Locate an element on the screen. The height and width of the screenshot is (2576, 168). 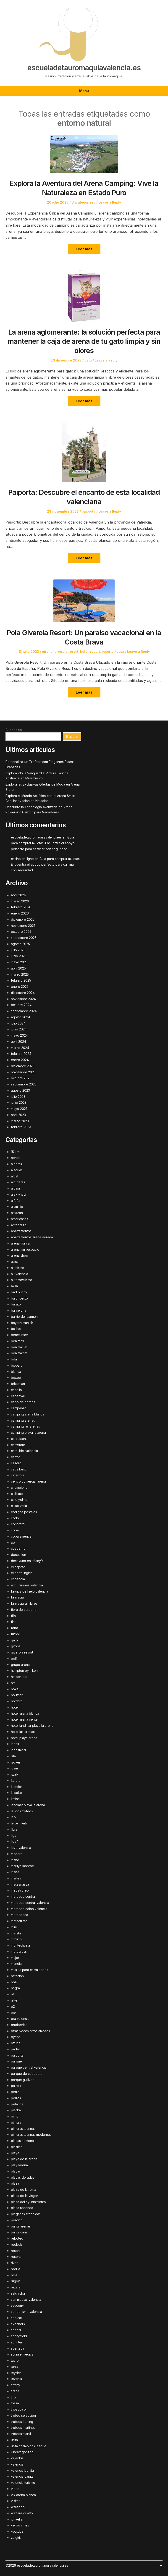
trofeos karting is located at coordinates (22, 2422).